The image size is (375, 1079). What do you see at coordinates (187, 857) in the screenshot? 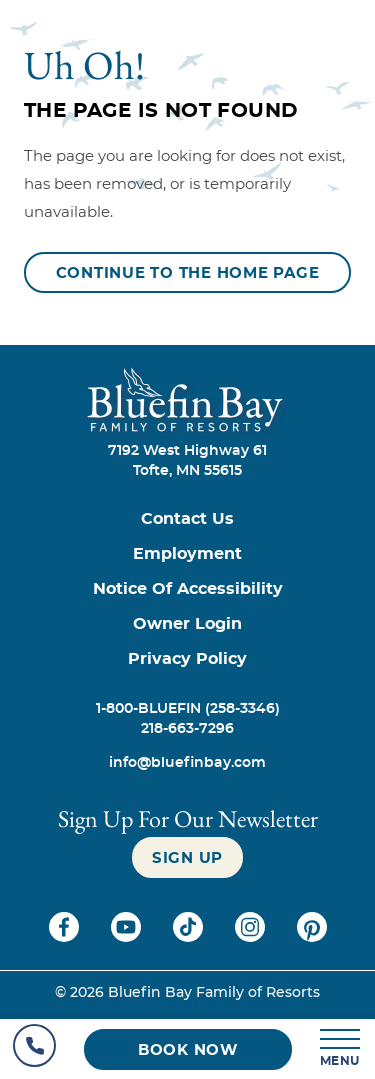
I see `[Sign up]` at bounding box center [187, 857].